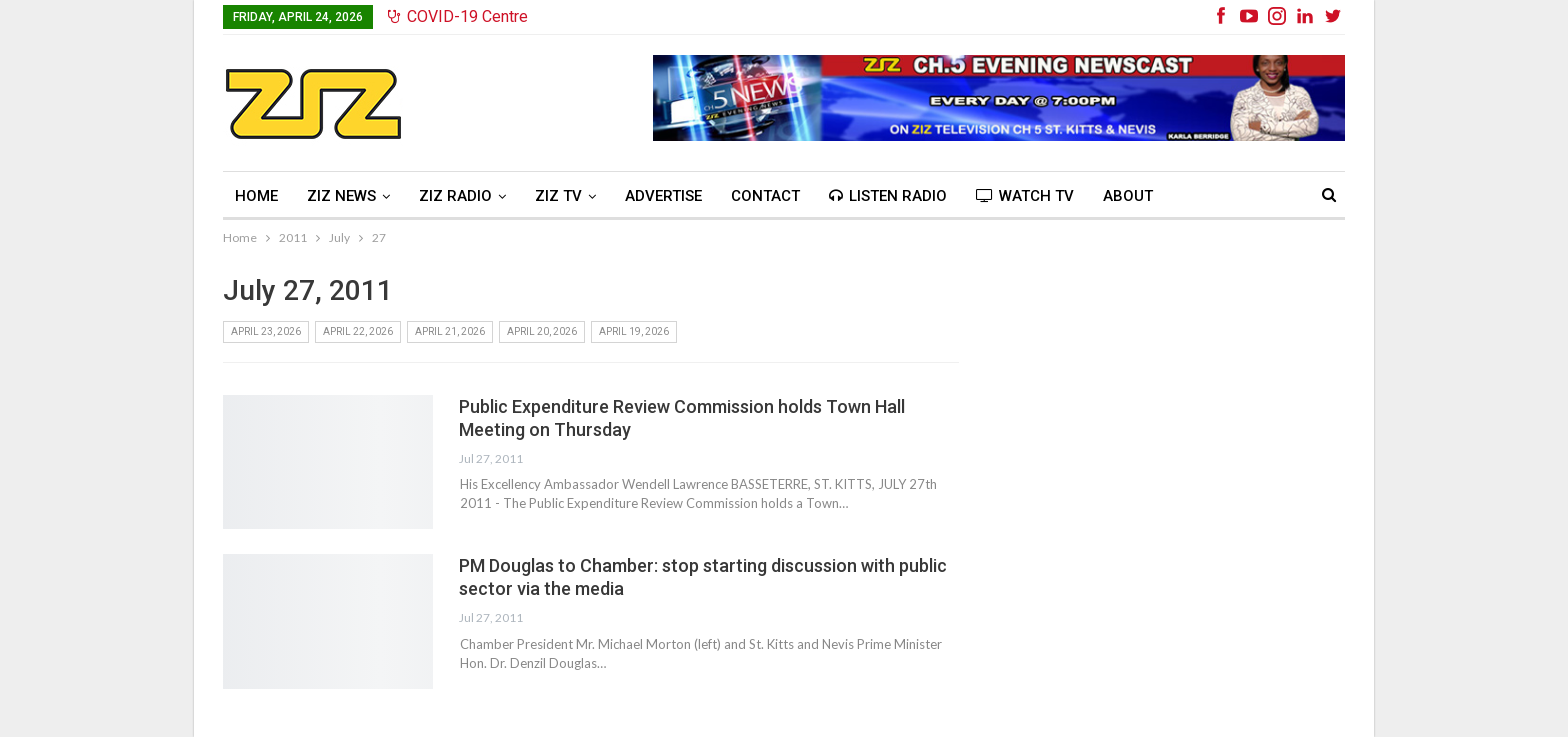 The height and width of the screenshot is (737, 1568). Describe the element at coordinates (634, 331) in the screenshot. I see `April 19, 2026` at that location.